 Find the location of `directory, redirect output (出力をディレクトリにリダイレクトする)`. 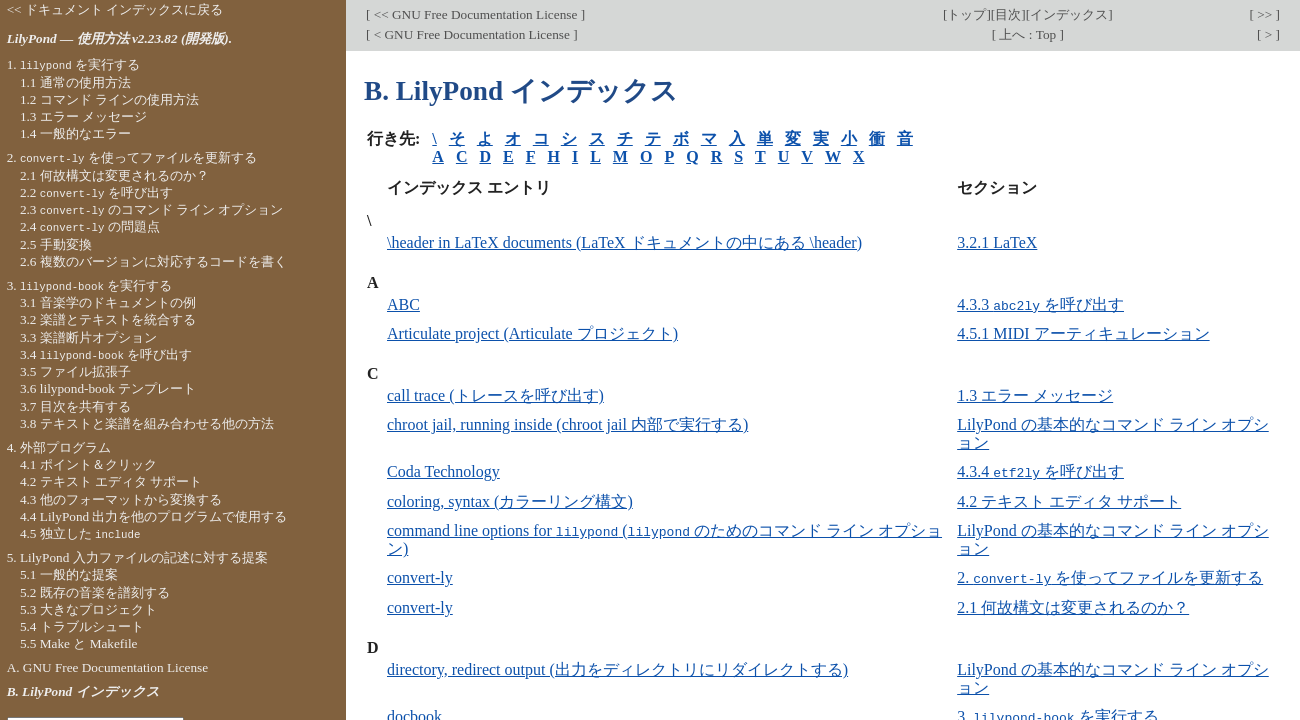

directory, redirect output (出力をディレクトリにリダイレクトする) is located at coordinates (617, 667).